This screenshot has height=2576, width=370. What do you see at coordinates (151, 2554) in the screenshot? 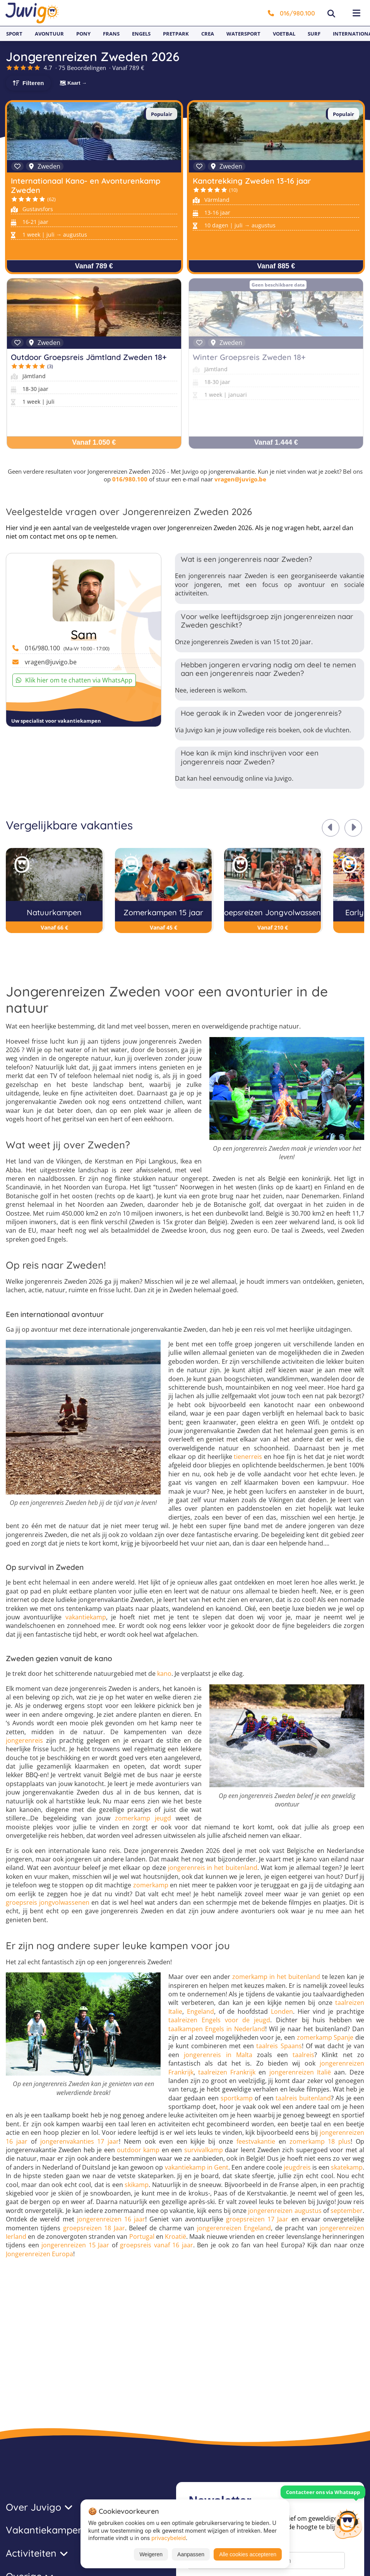
I see `Weigeren` at bounding box center [151, 2554].